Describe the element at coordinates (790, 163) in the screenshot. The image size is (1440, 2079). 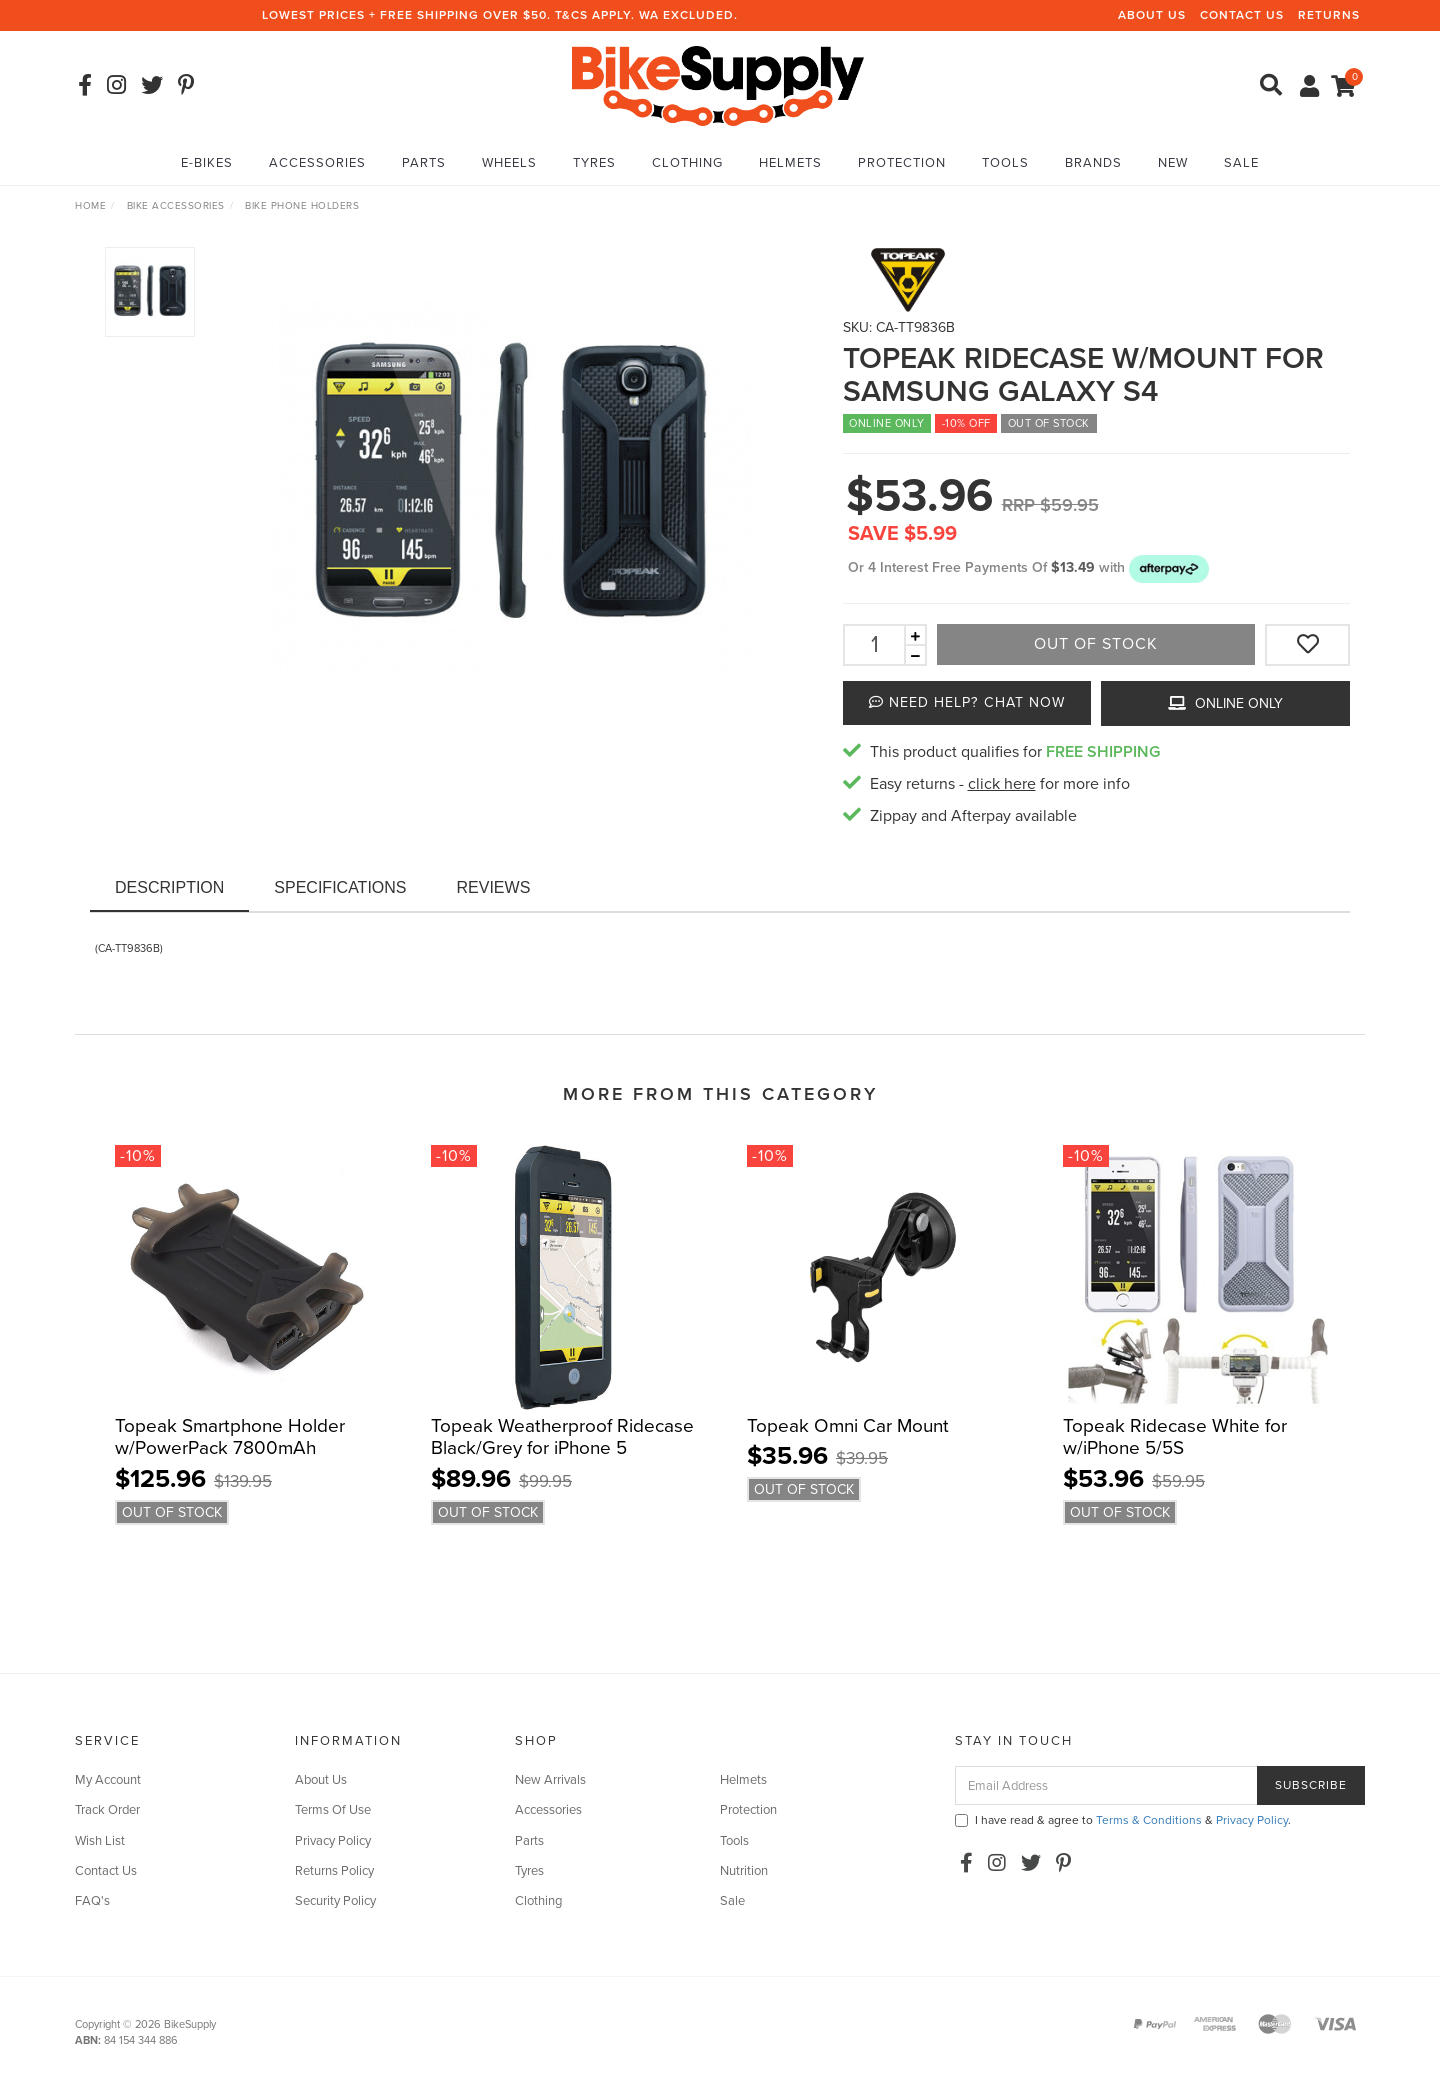
I see `Helmets` at that location.